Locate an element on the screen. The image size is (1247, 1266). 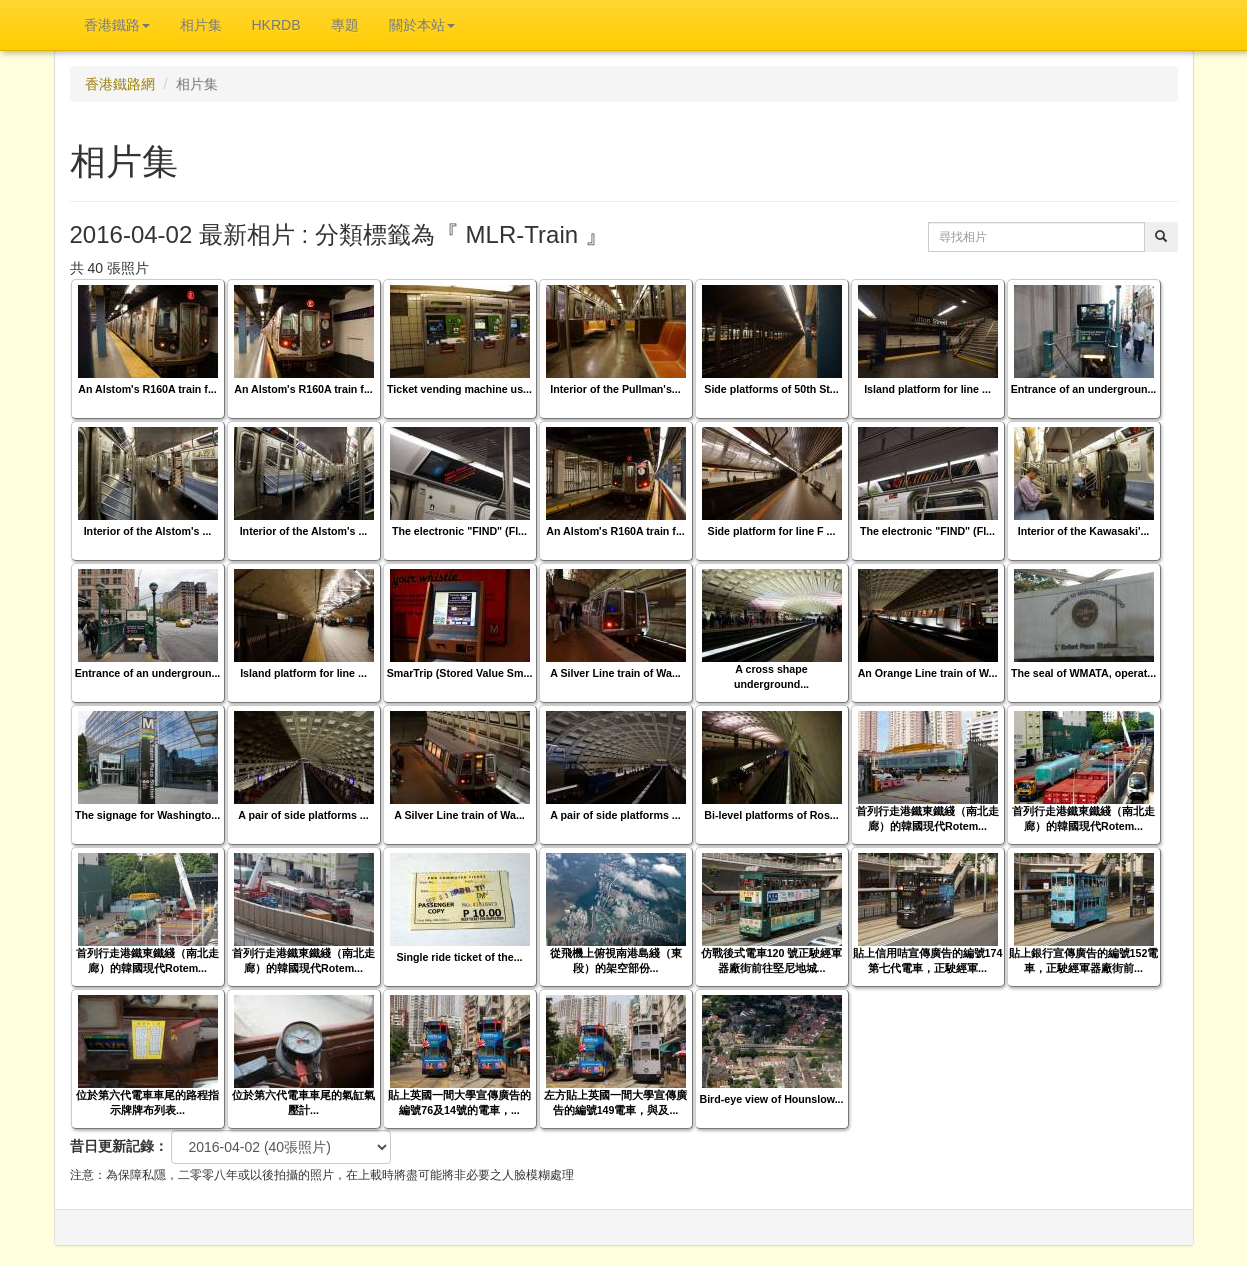
Interior of the Alstom's ... is located at coordinates (148, 531).